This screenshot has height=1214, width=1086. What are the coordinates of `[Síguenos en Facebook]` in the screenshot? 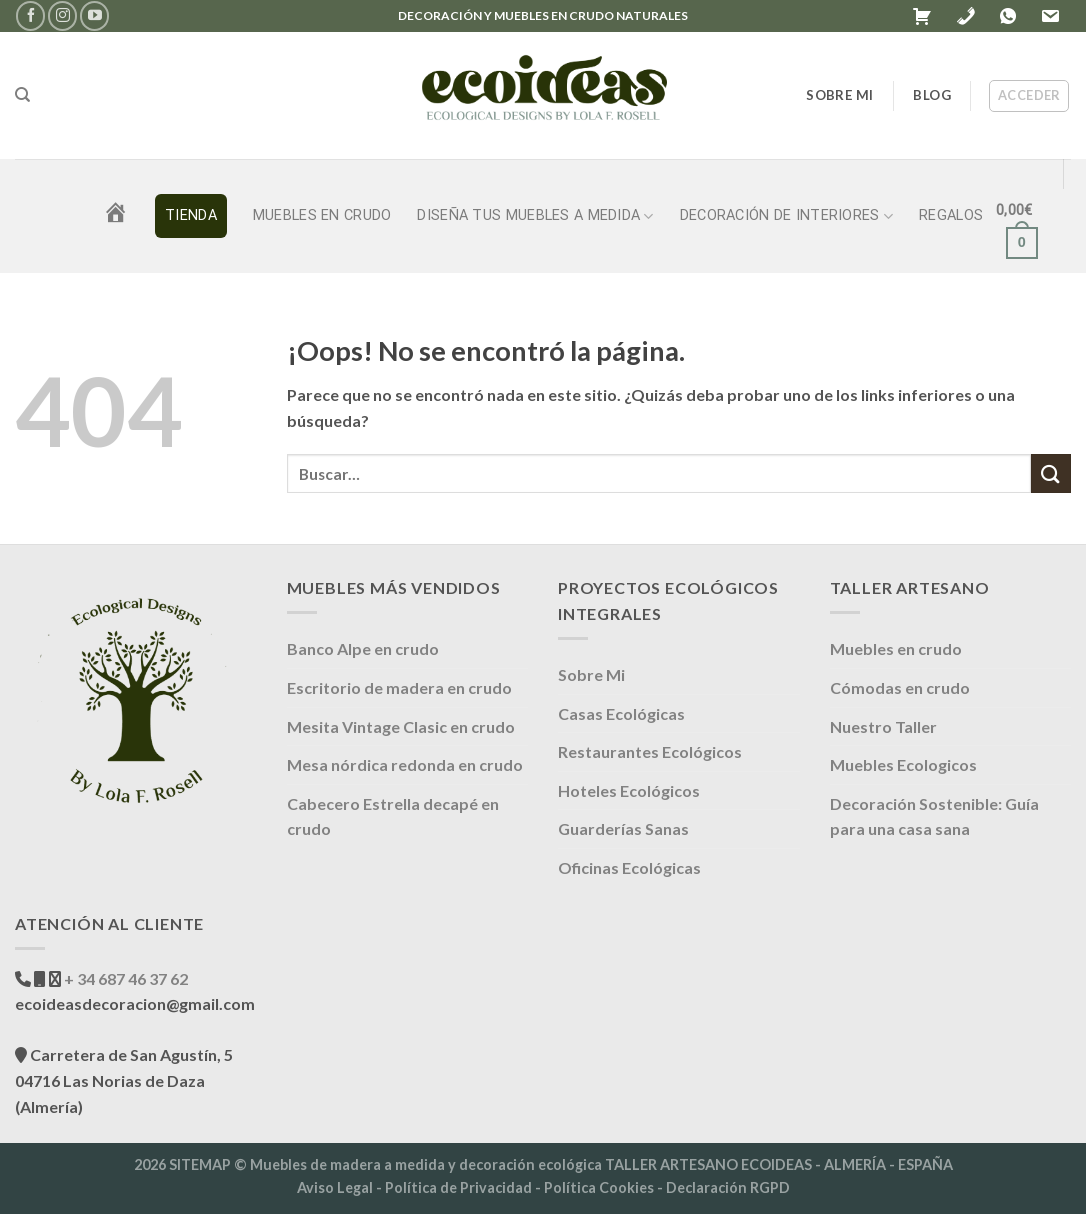 It's located at (30, 15).